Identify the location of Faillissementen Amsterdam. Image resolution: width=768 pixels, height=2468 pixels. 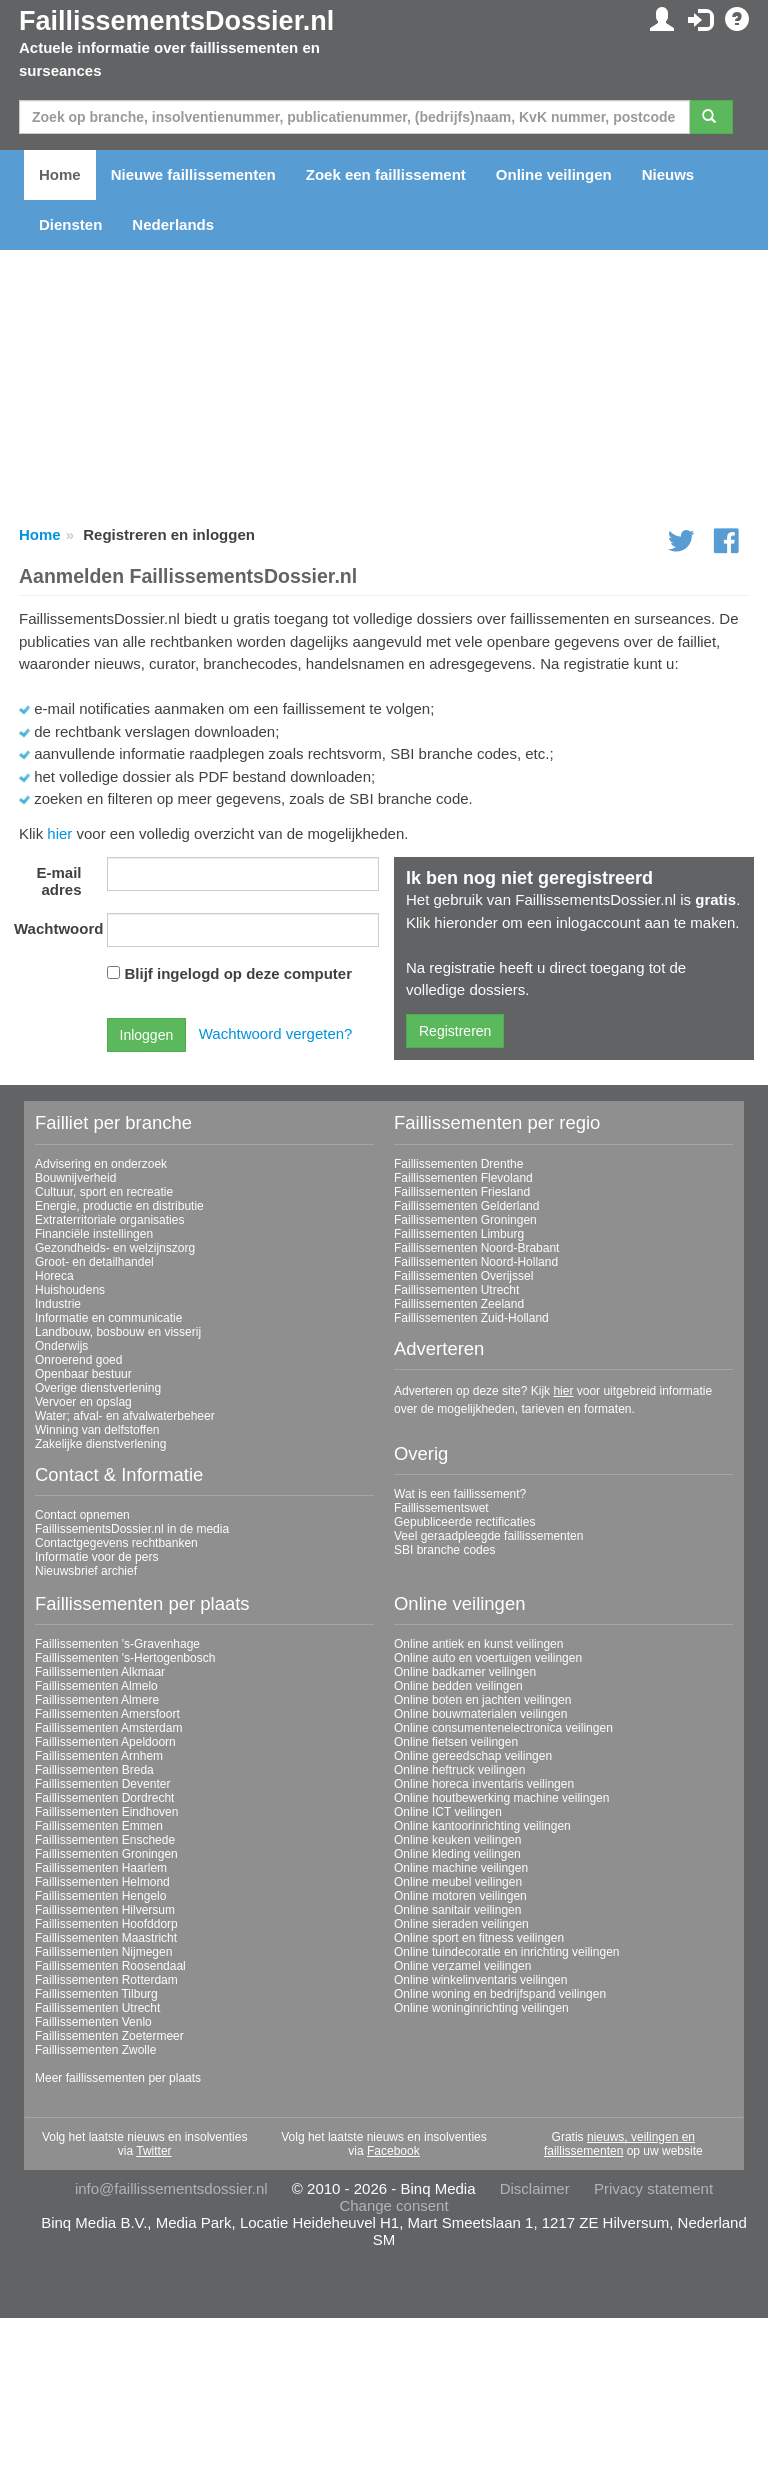
(108, 1728).